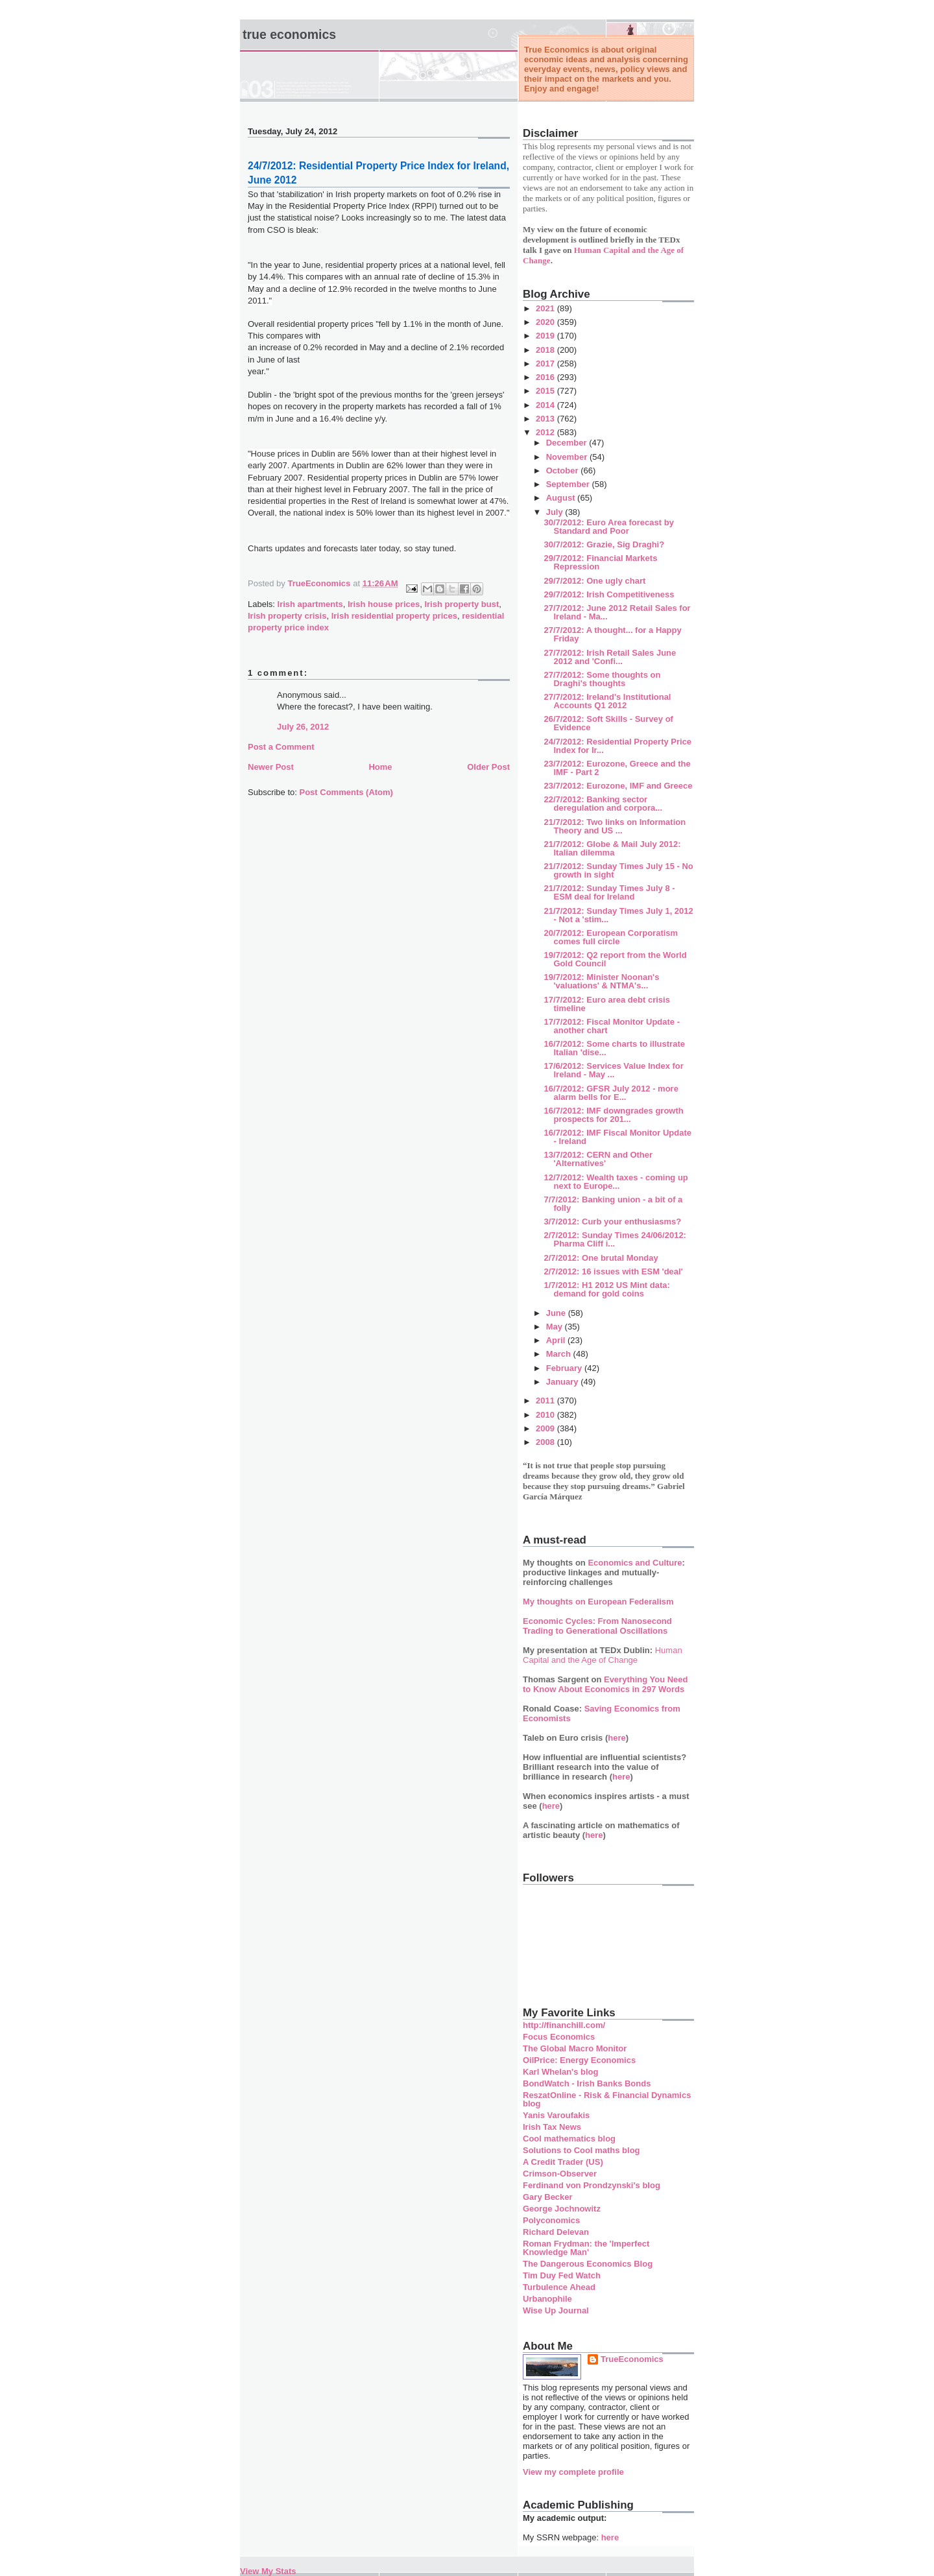 The width and height of the screenshot is (934, 2576). What do you see at coordinates (562, 2275) in the screenshot?
I see `Tim Duy Fed Watch` at bounding box center [562, 2275].